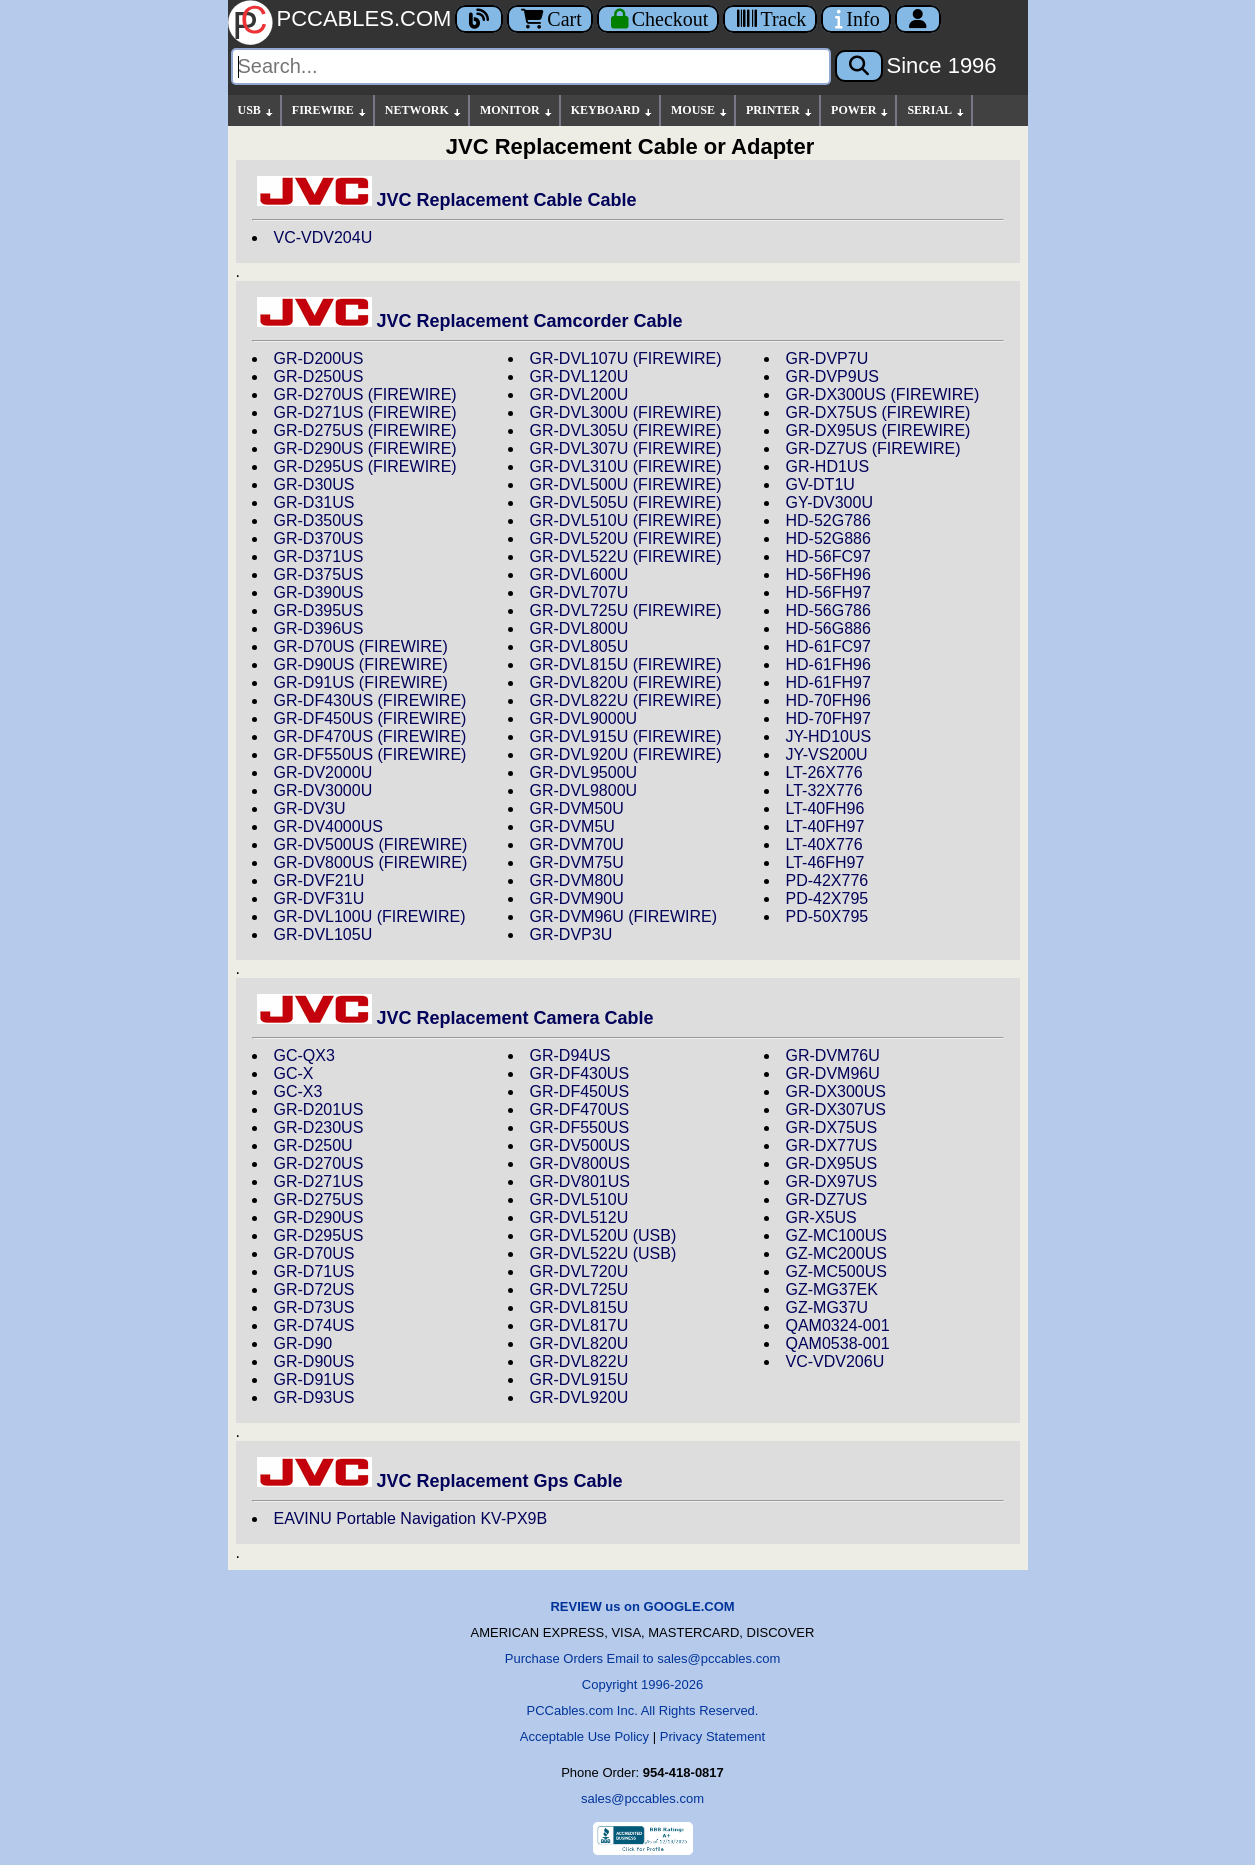 The image size is (1255, 1865). Describe the element at coordinates (626, 430) in the screenshot. I see `GR-DVL305U (FIREWIRE)` at that location.